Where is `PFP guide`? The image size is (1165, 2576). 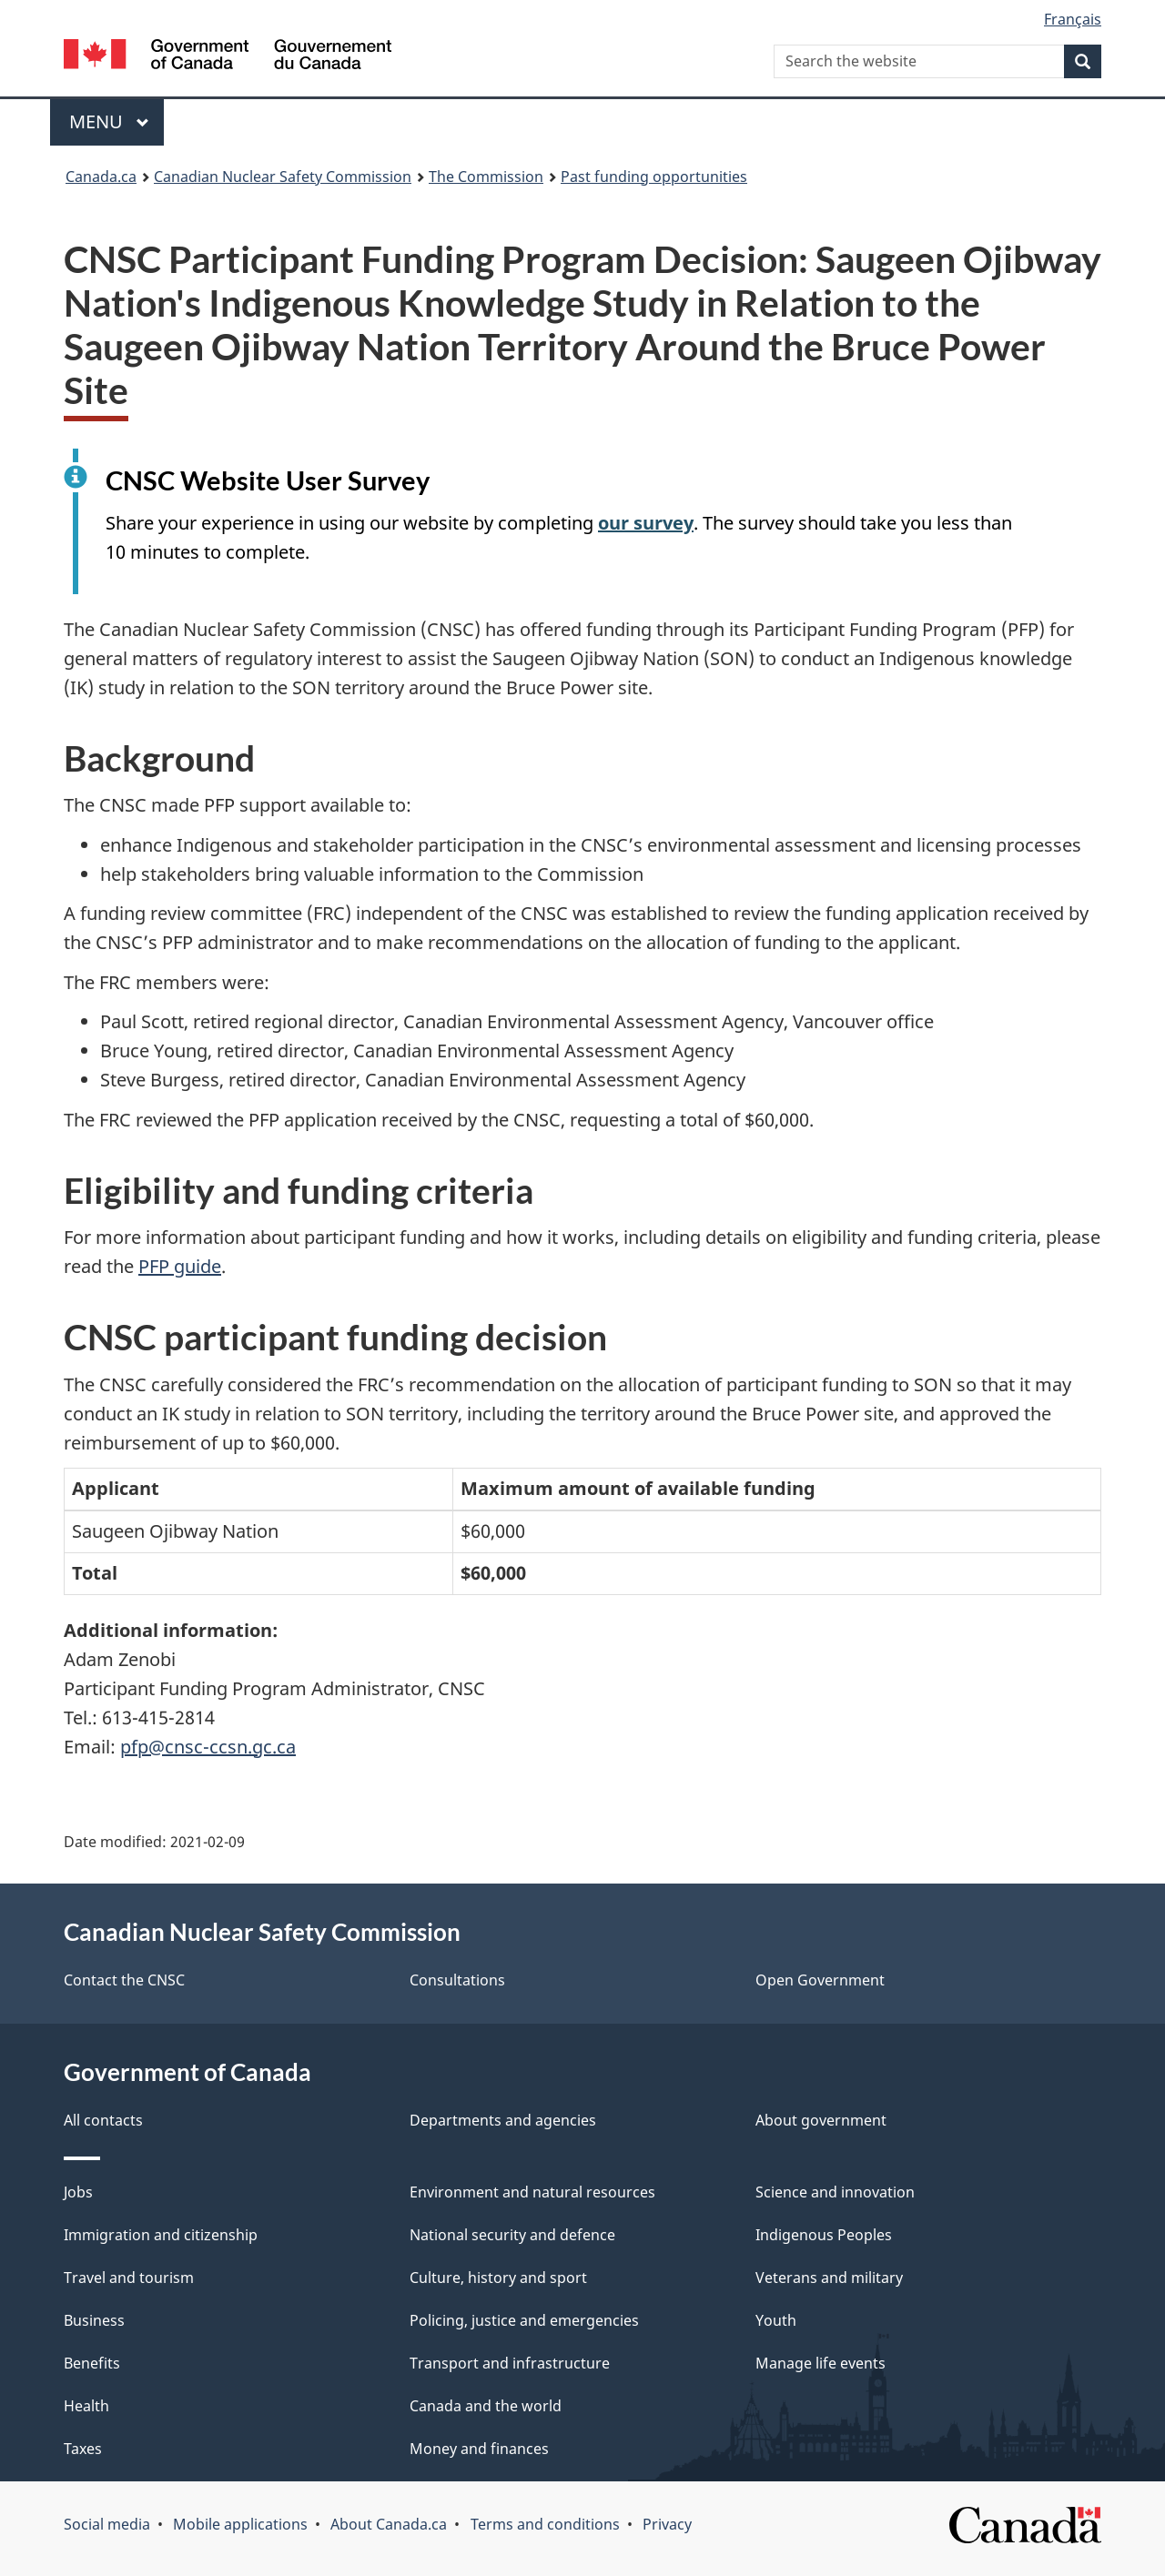 PFP guide is located at coordinates (179, 1266).